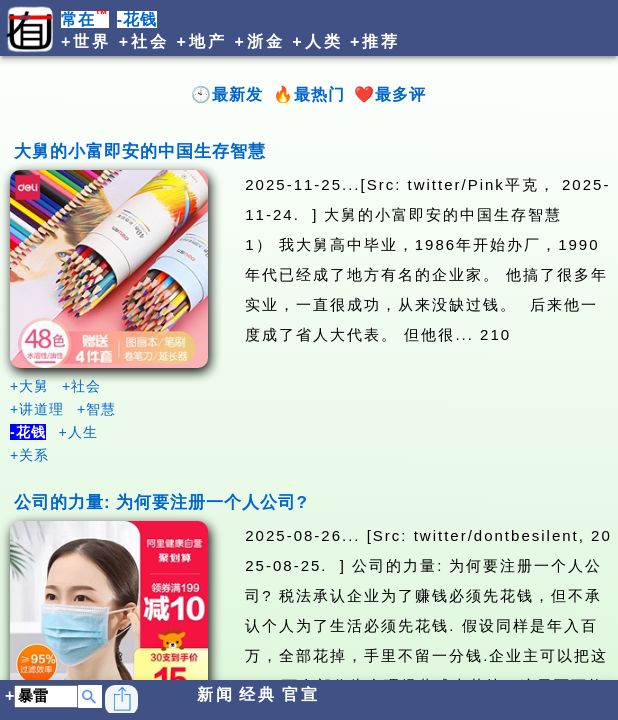  What do you see at coordinates (375, 41) in the screenshot?
I see `+推荐` at bounding box center [375, 41].